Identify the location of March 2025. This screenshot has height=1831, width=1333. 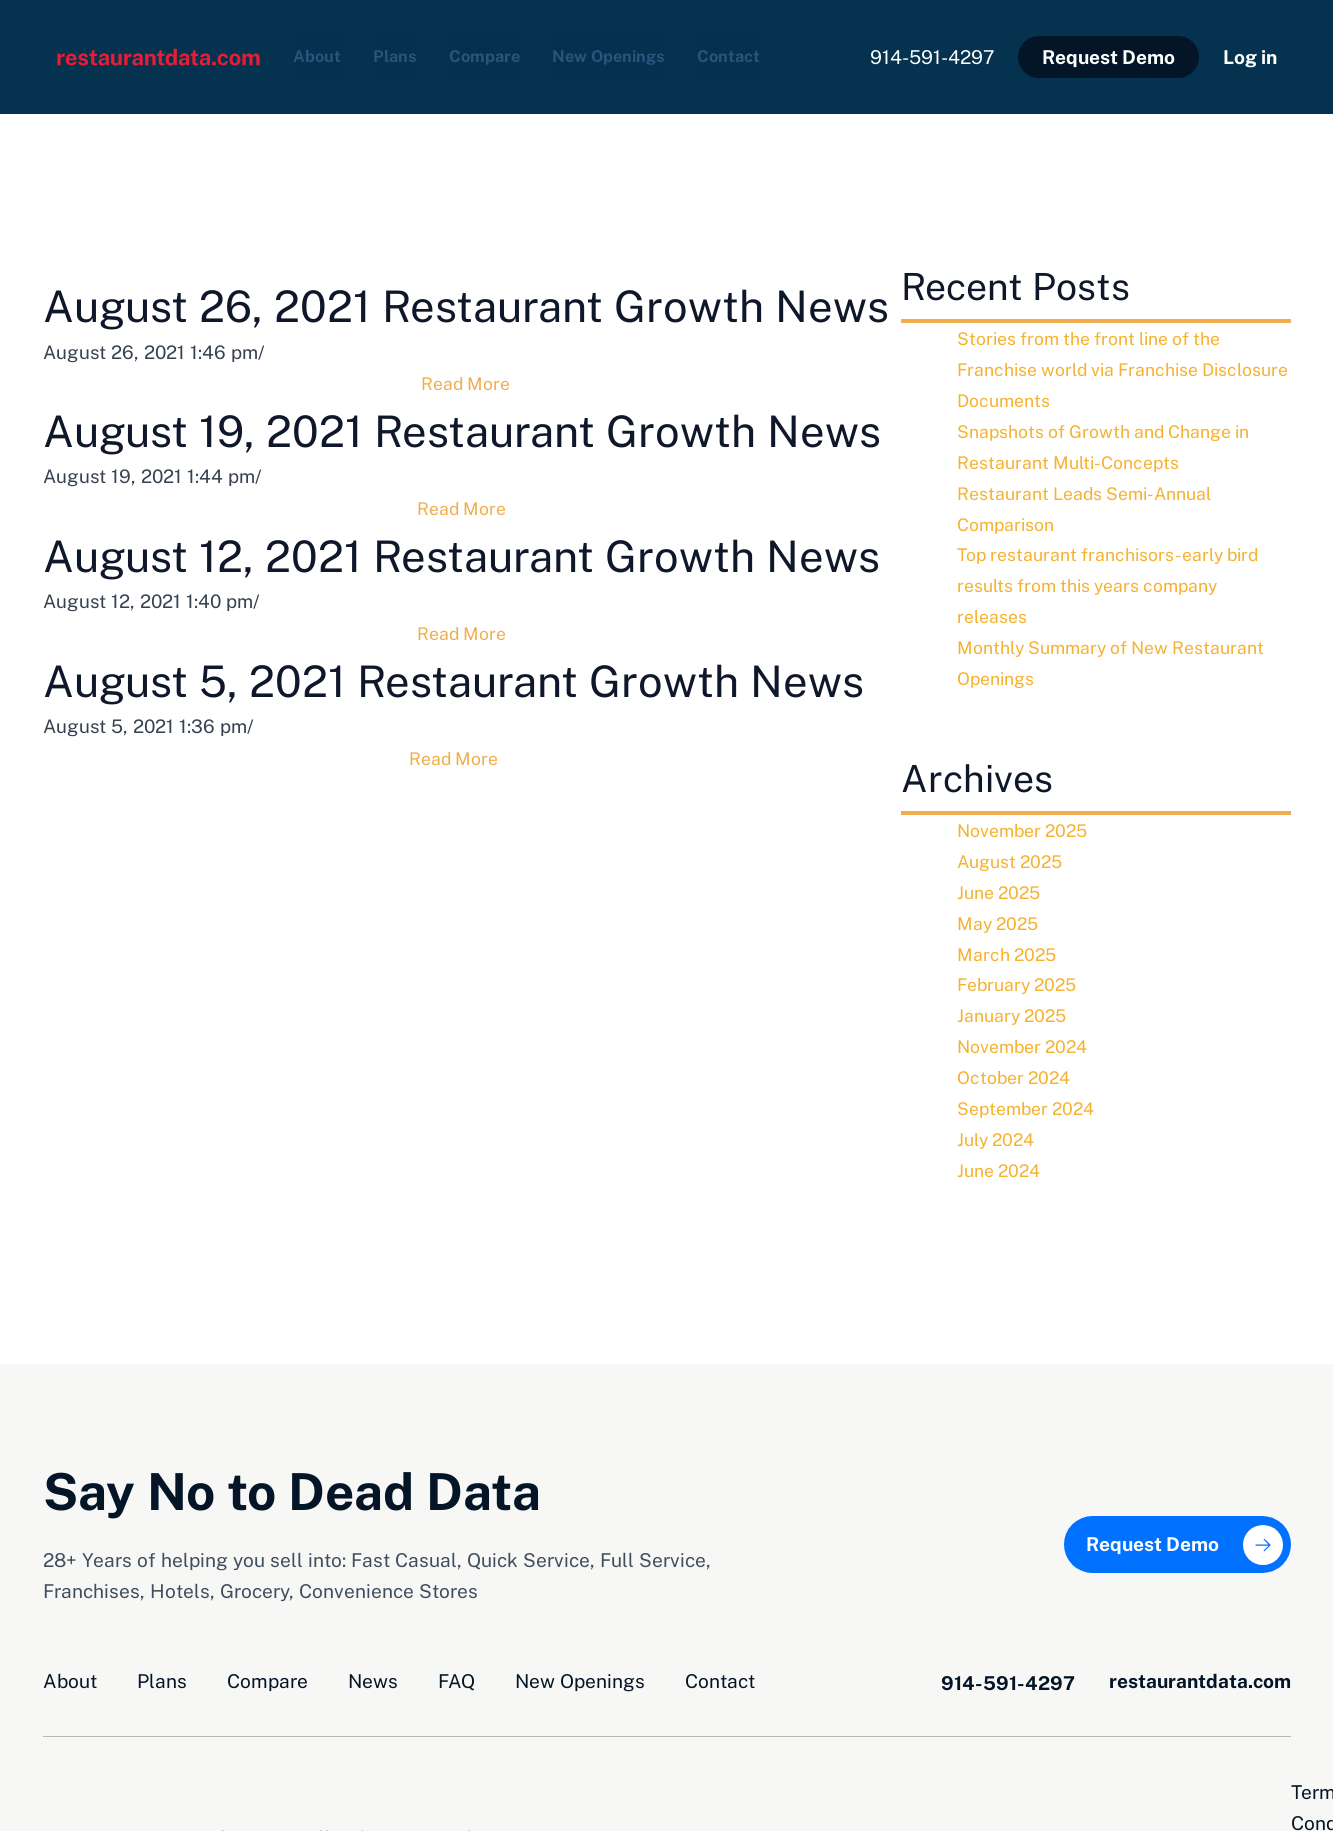
(1009, 945).